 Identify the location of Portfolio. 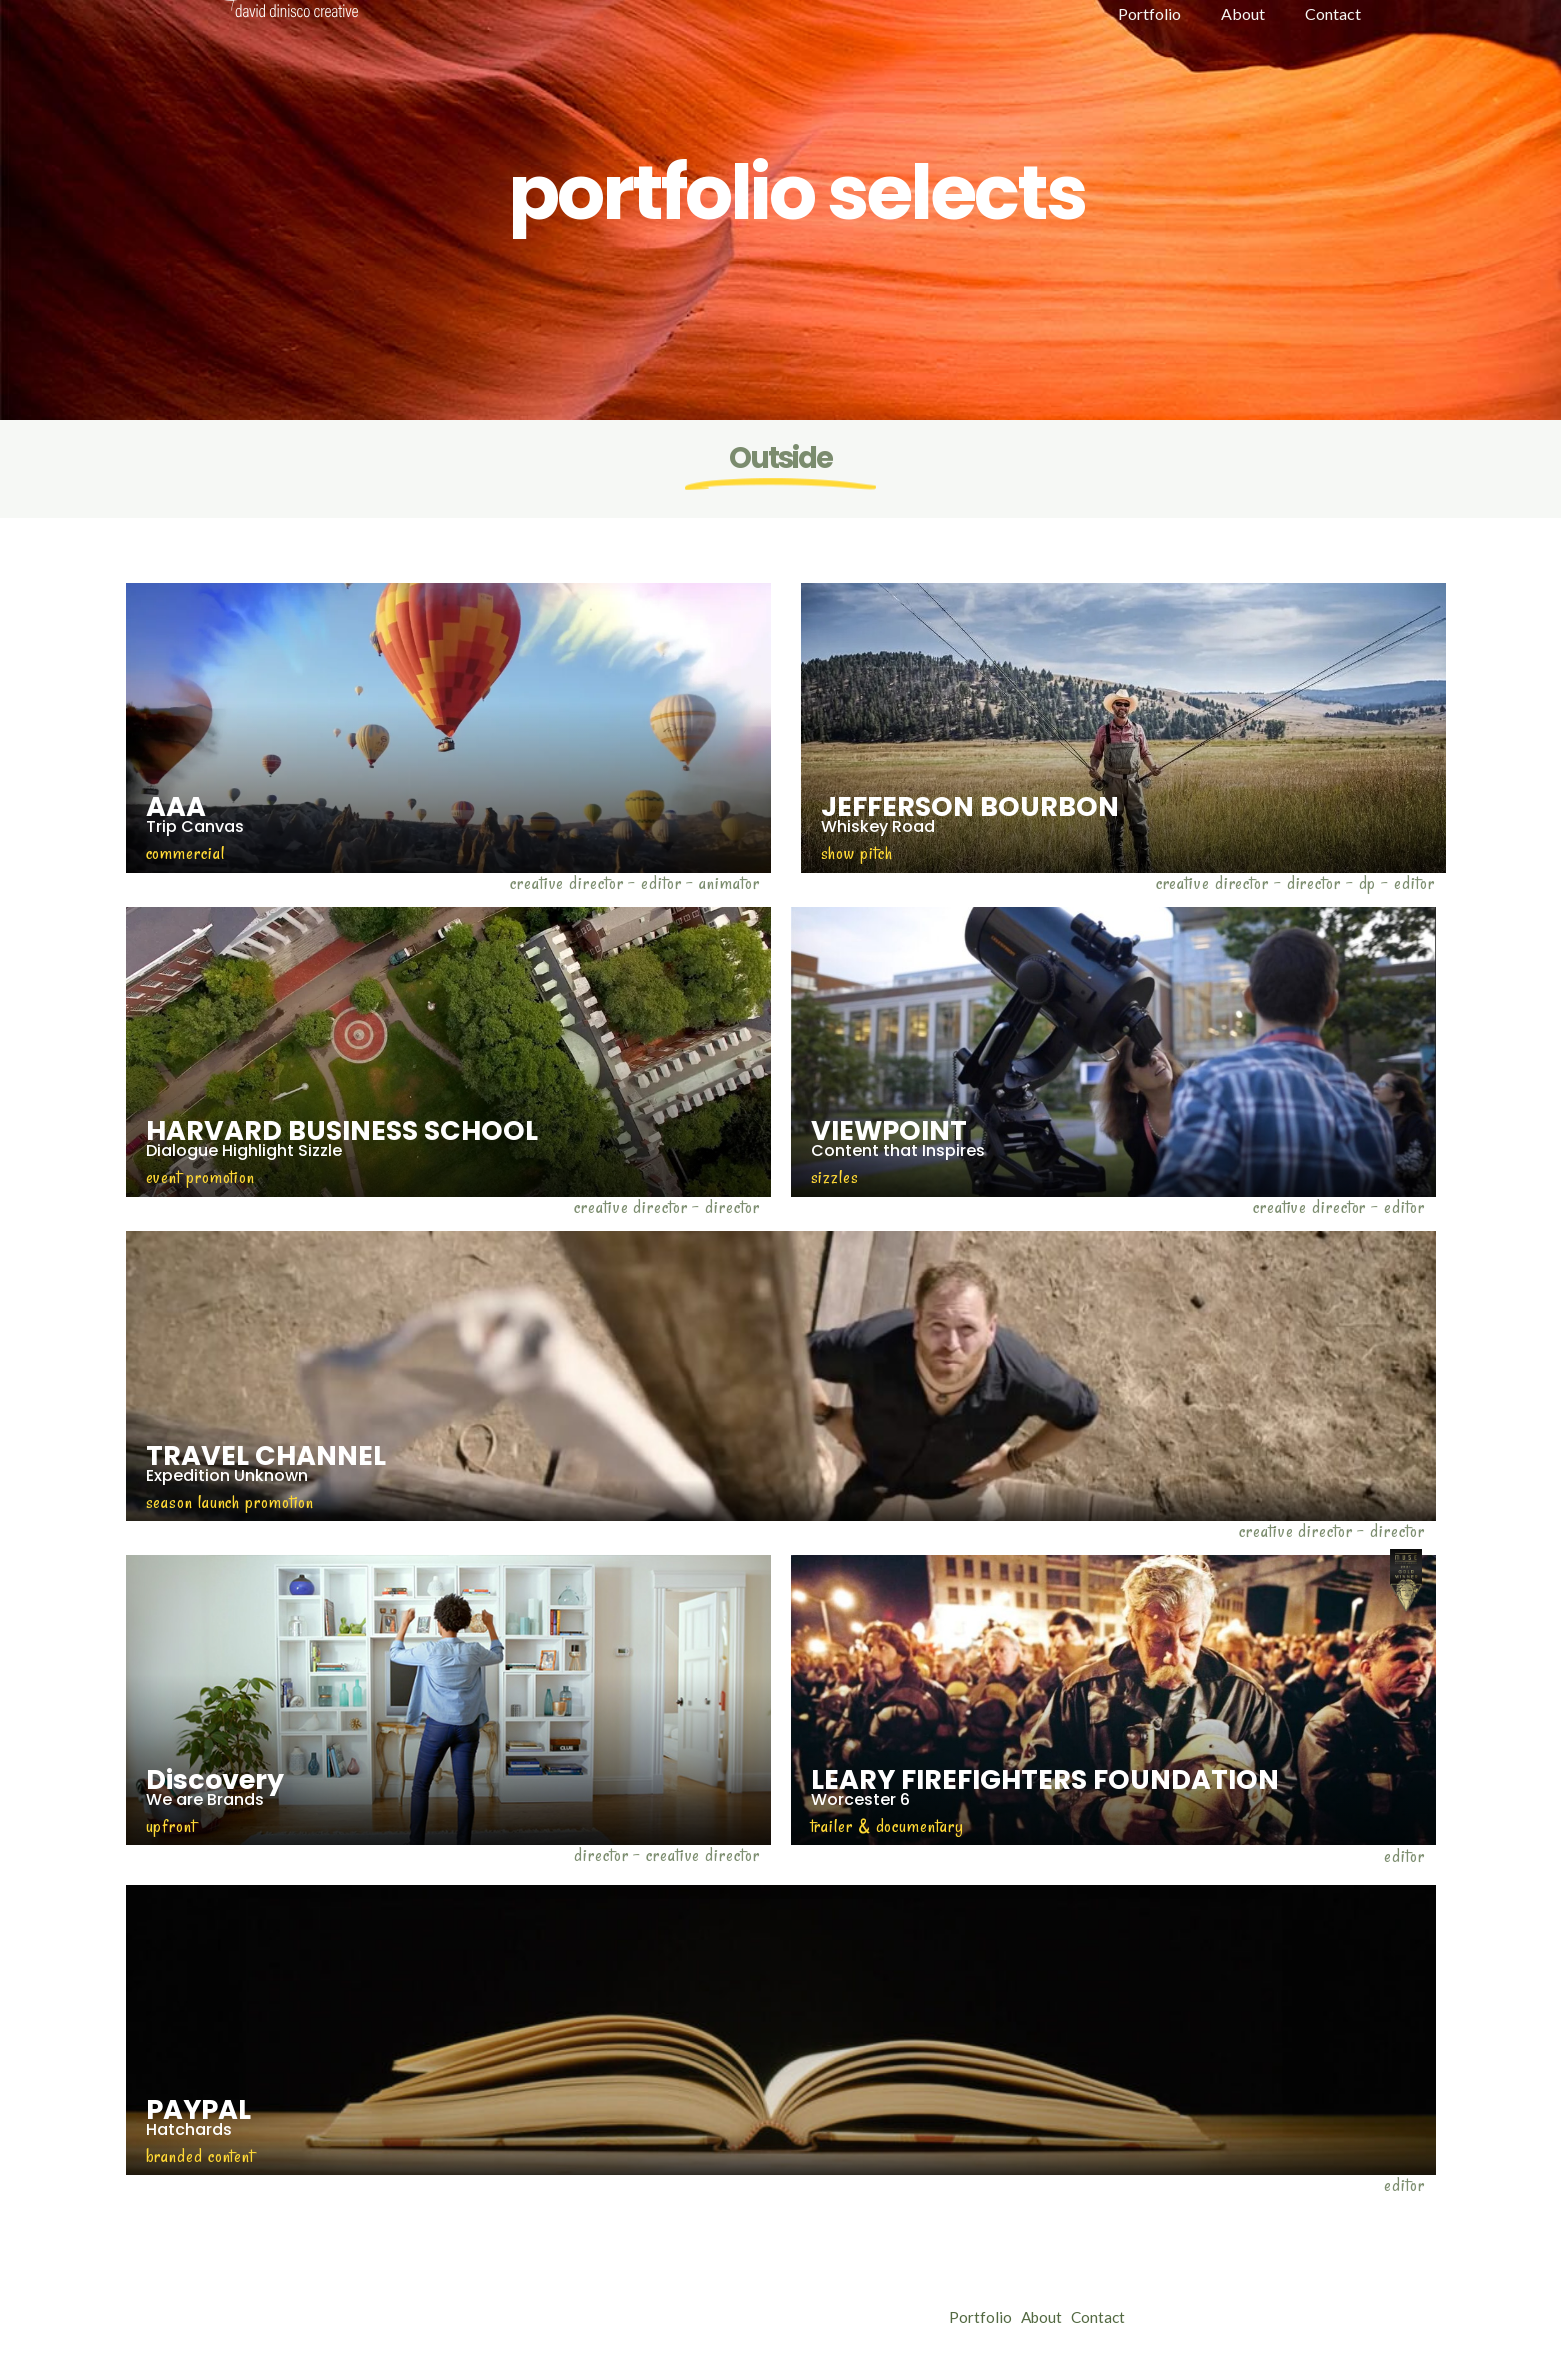
(980, 2317).